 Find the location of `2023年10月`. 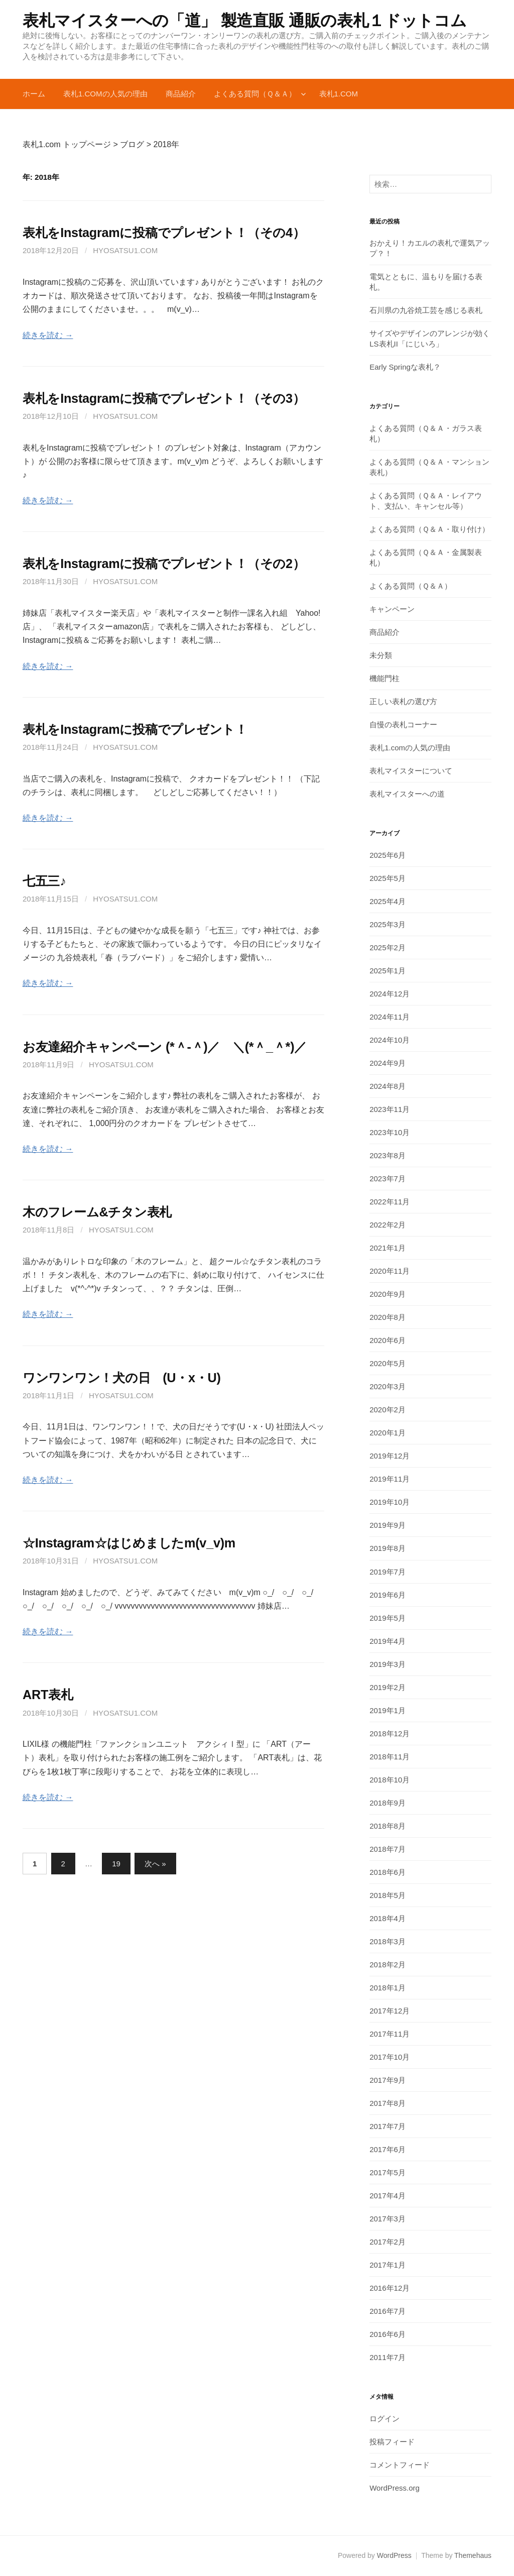

2023年10月 is located at coordinates (389, 1132).